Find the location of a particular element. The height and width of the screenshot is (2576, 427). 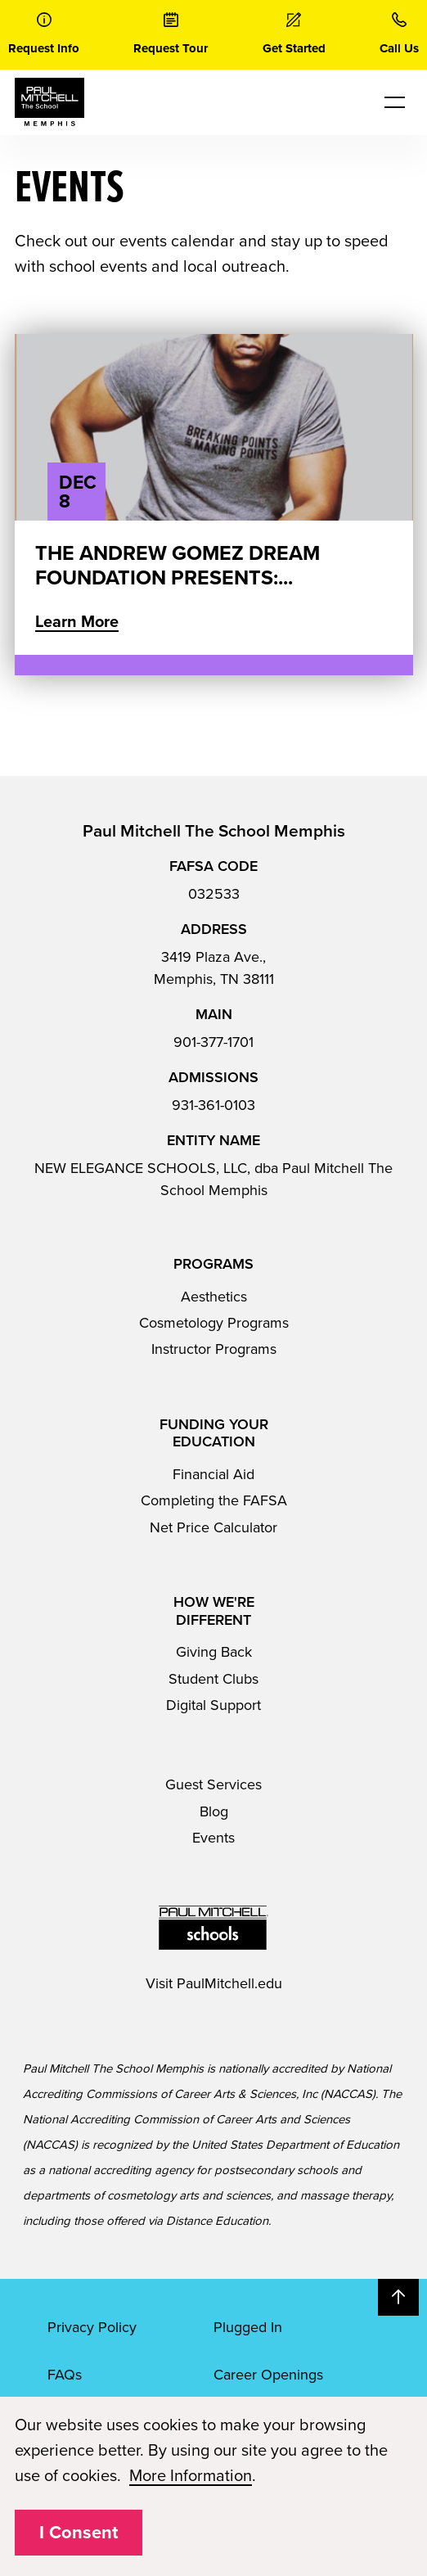

Digital Support is located at coordinates (213, 1705).